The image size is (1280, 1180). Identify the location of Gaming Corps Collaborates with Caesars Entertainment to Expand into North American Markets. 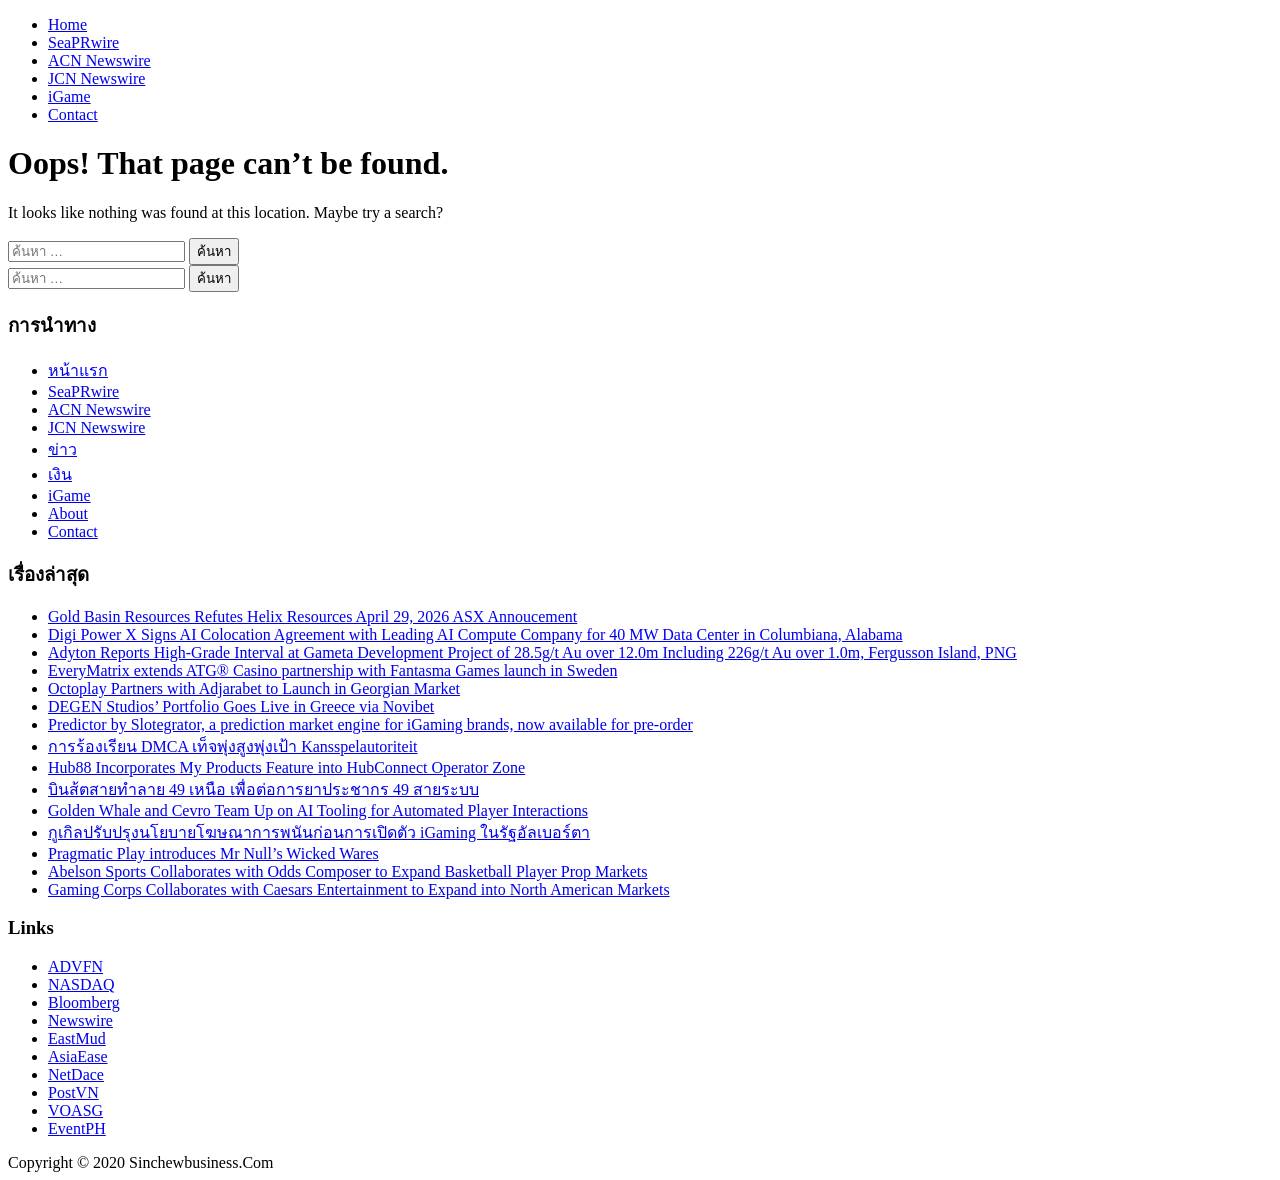
(359, 889).